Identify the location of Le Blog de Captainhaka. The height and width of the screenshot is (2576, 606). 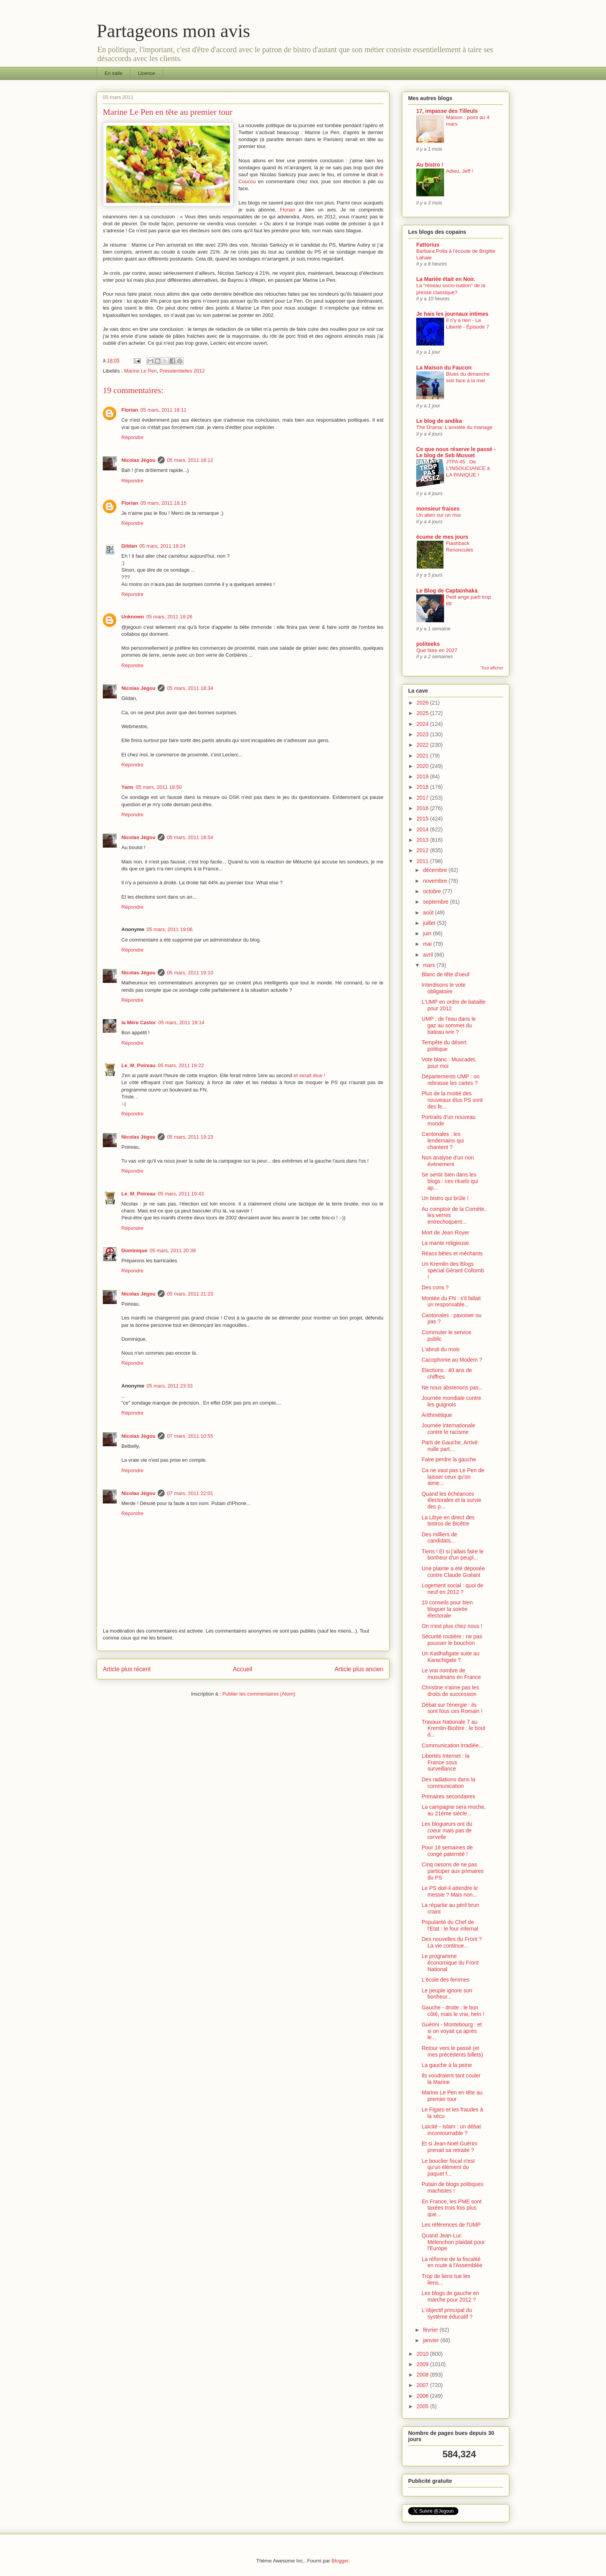
(447, 590).